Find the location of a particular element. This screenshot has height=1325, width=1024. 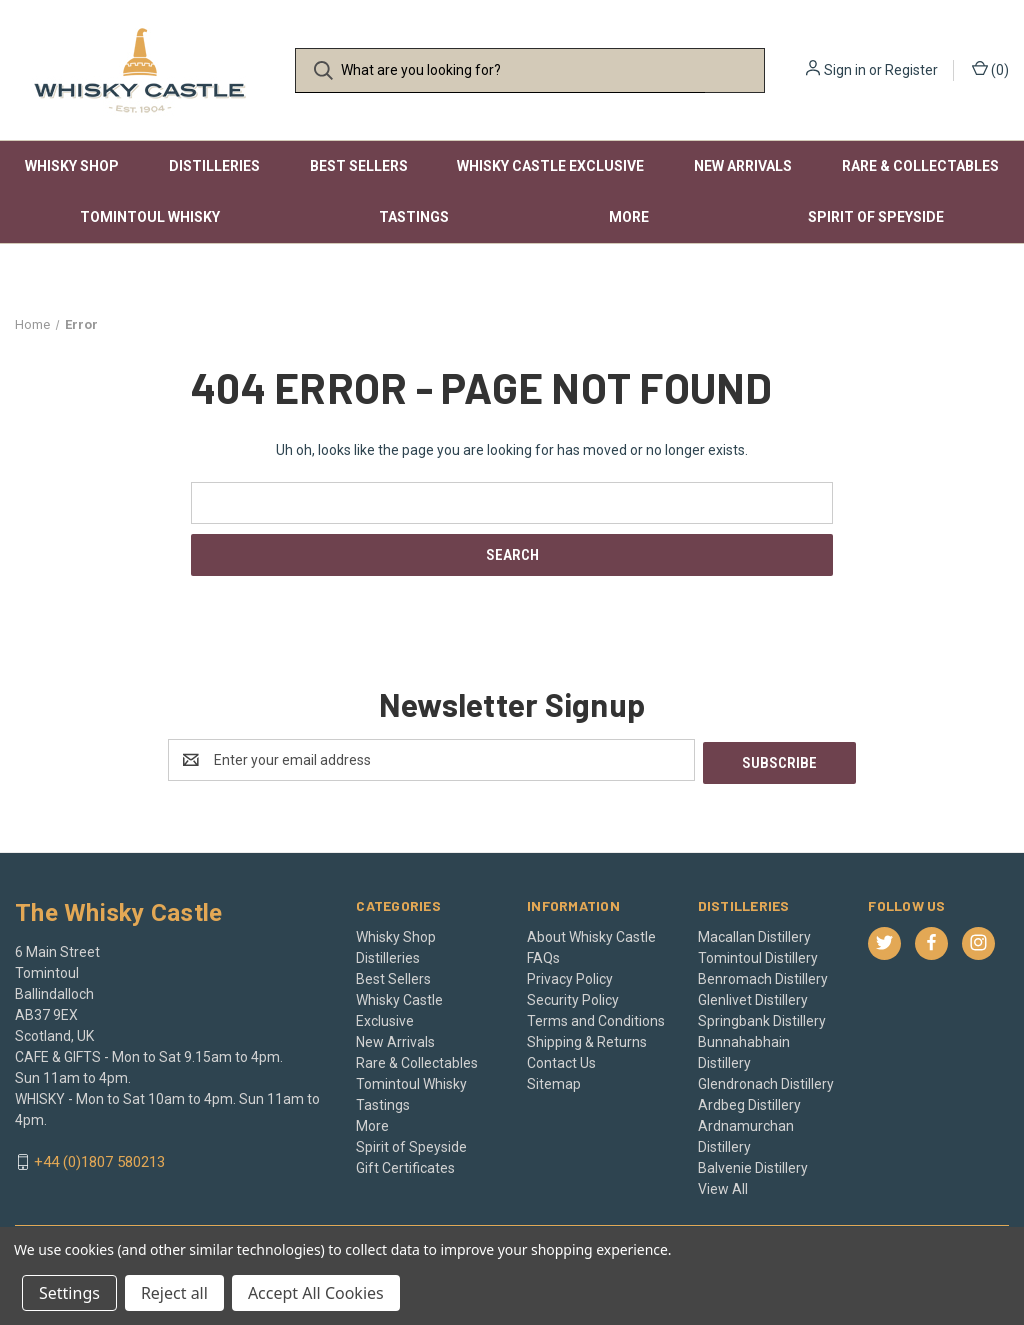

Sign in is located at coordinates (845, 70).